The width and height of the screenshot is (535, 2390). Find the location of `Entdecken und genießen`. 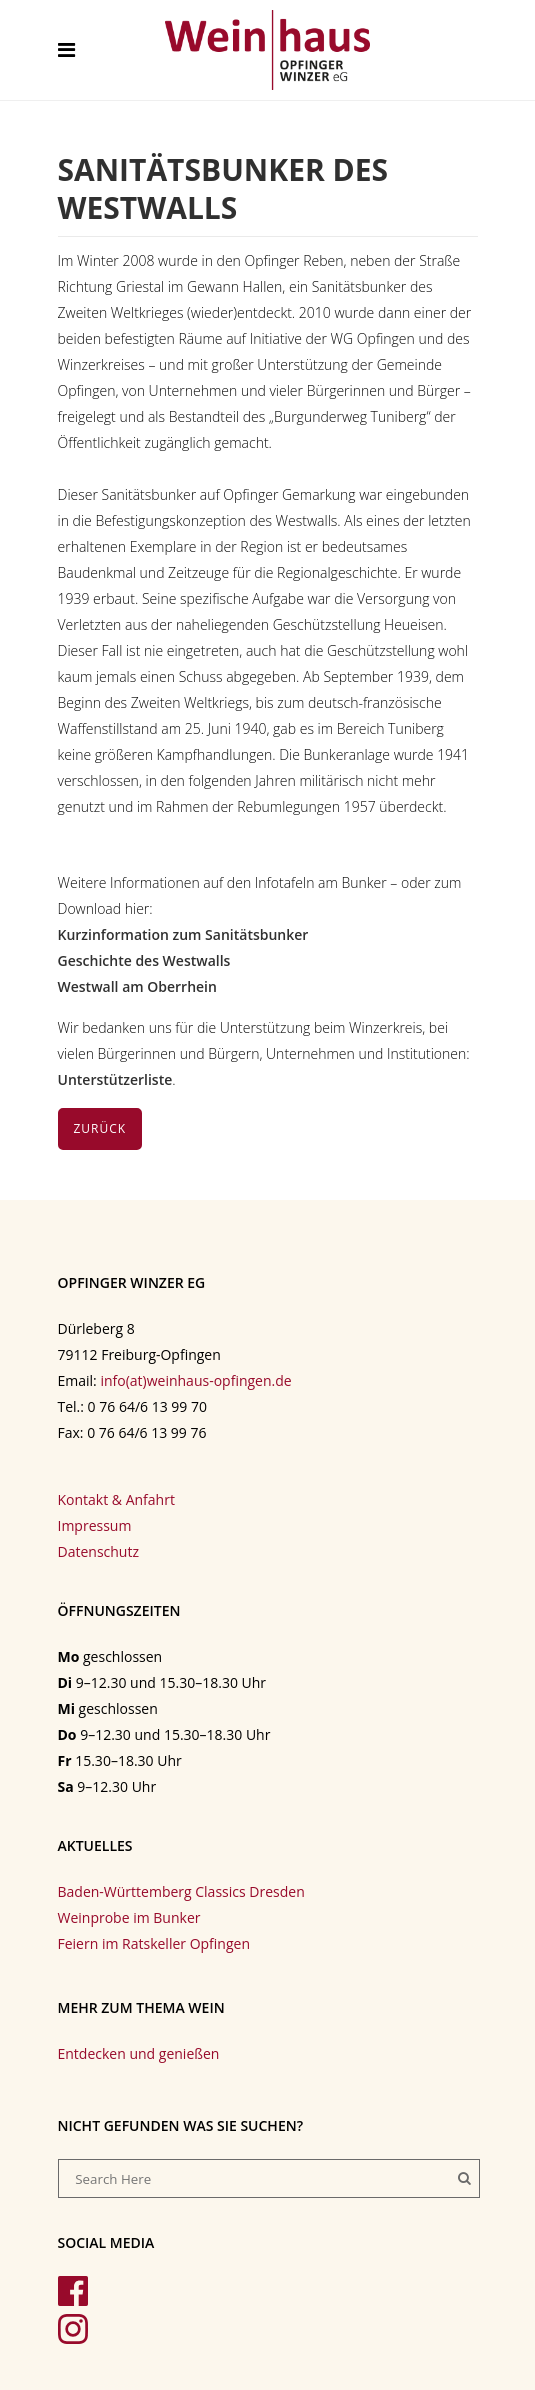

Entdecken und genießen is located at coordinates (139, 2053).